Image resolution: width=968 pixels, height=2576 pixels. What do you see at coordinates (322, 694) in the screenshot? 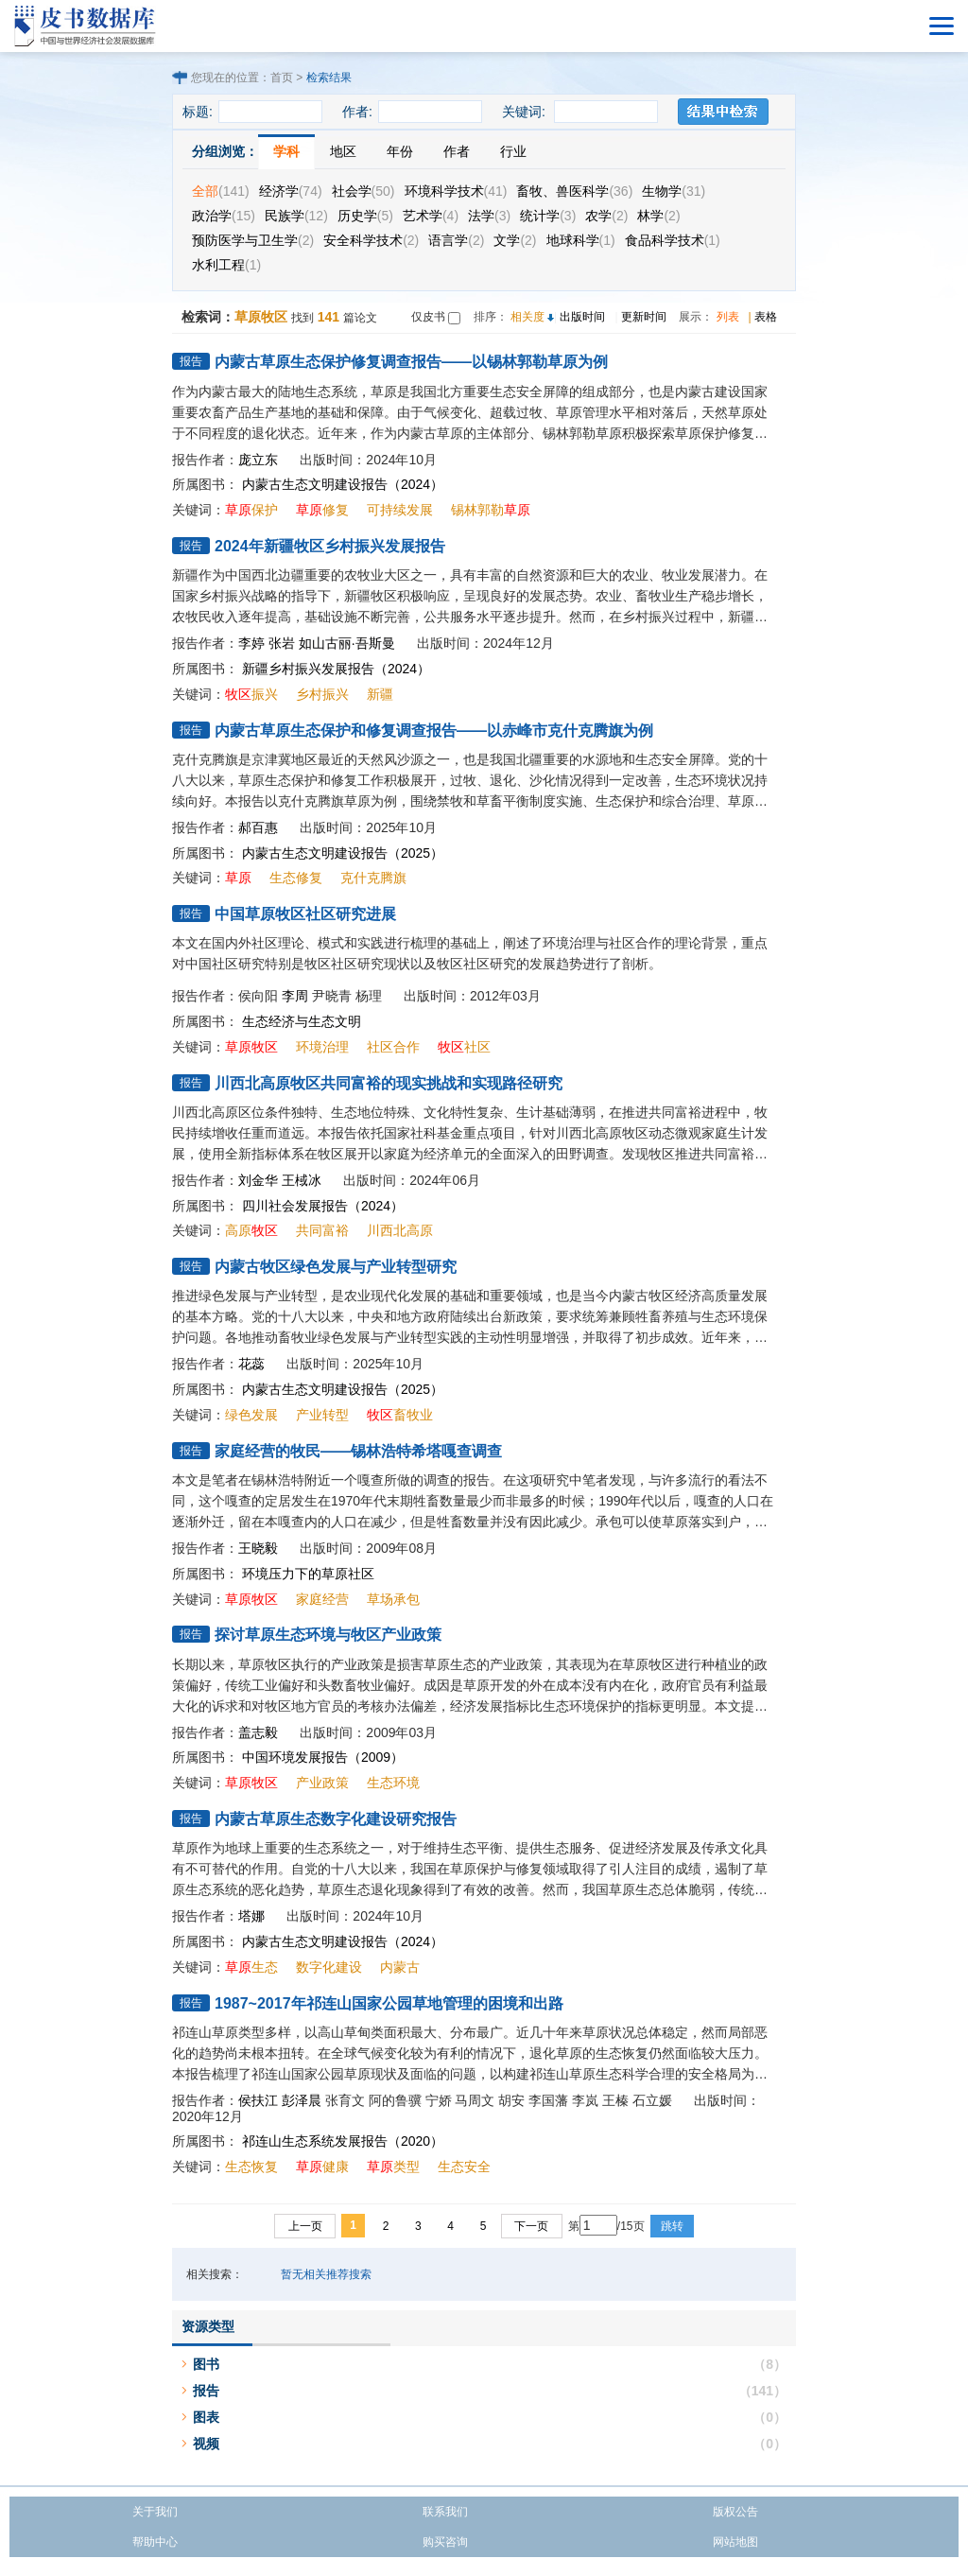
I see `乡村振兴` at bounding box center [322, 694].